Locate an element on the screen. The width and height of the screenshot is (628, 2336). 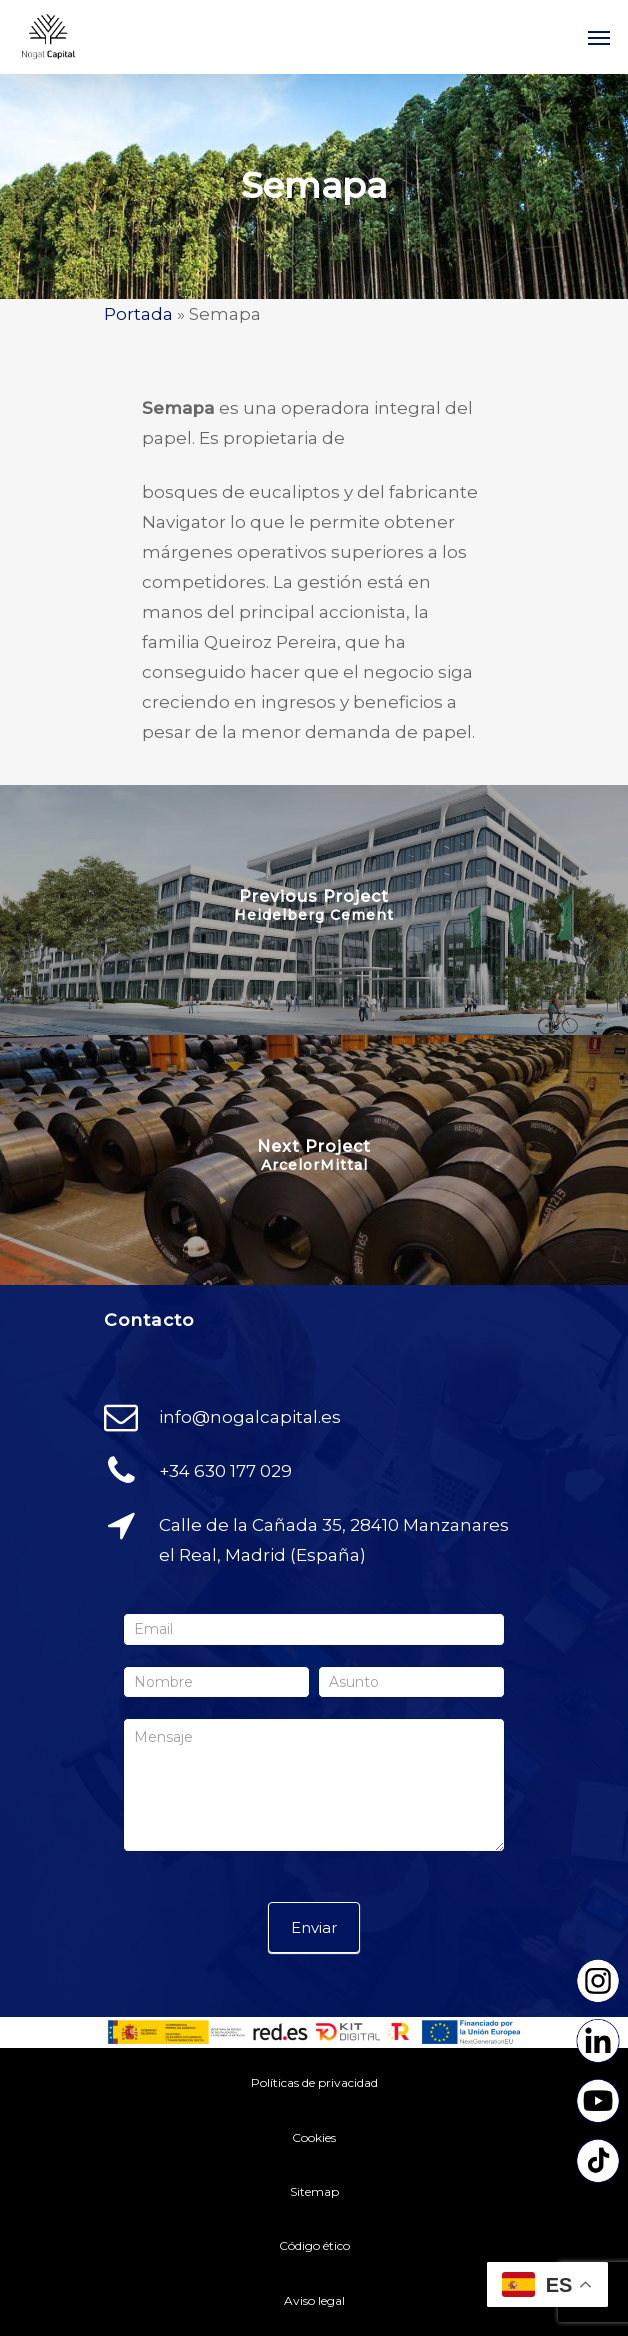
Código ético is located at coordinates (314, 2245).